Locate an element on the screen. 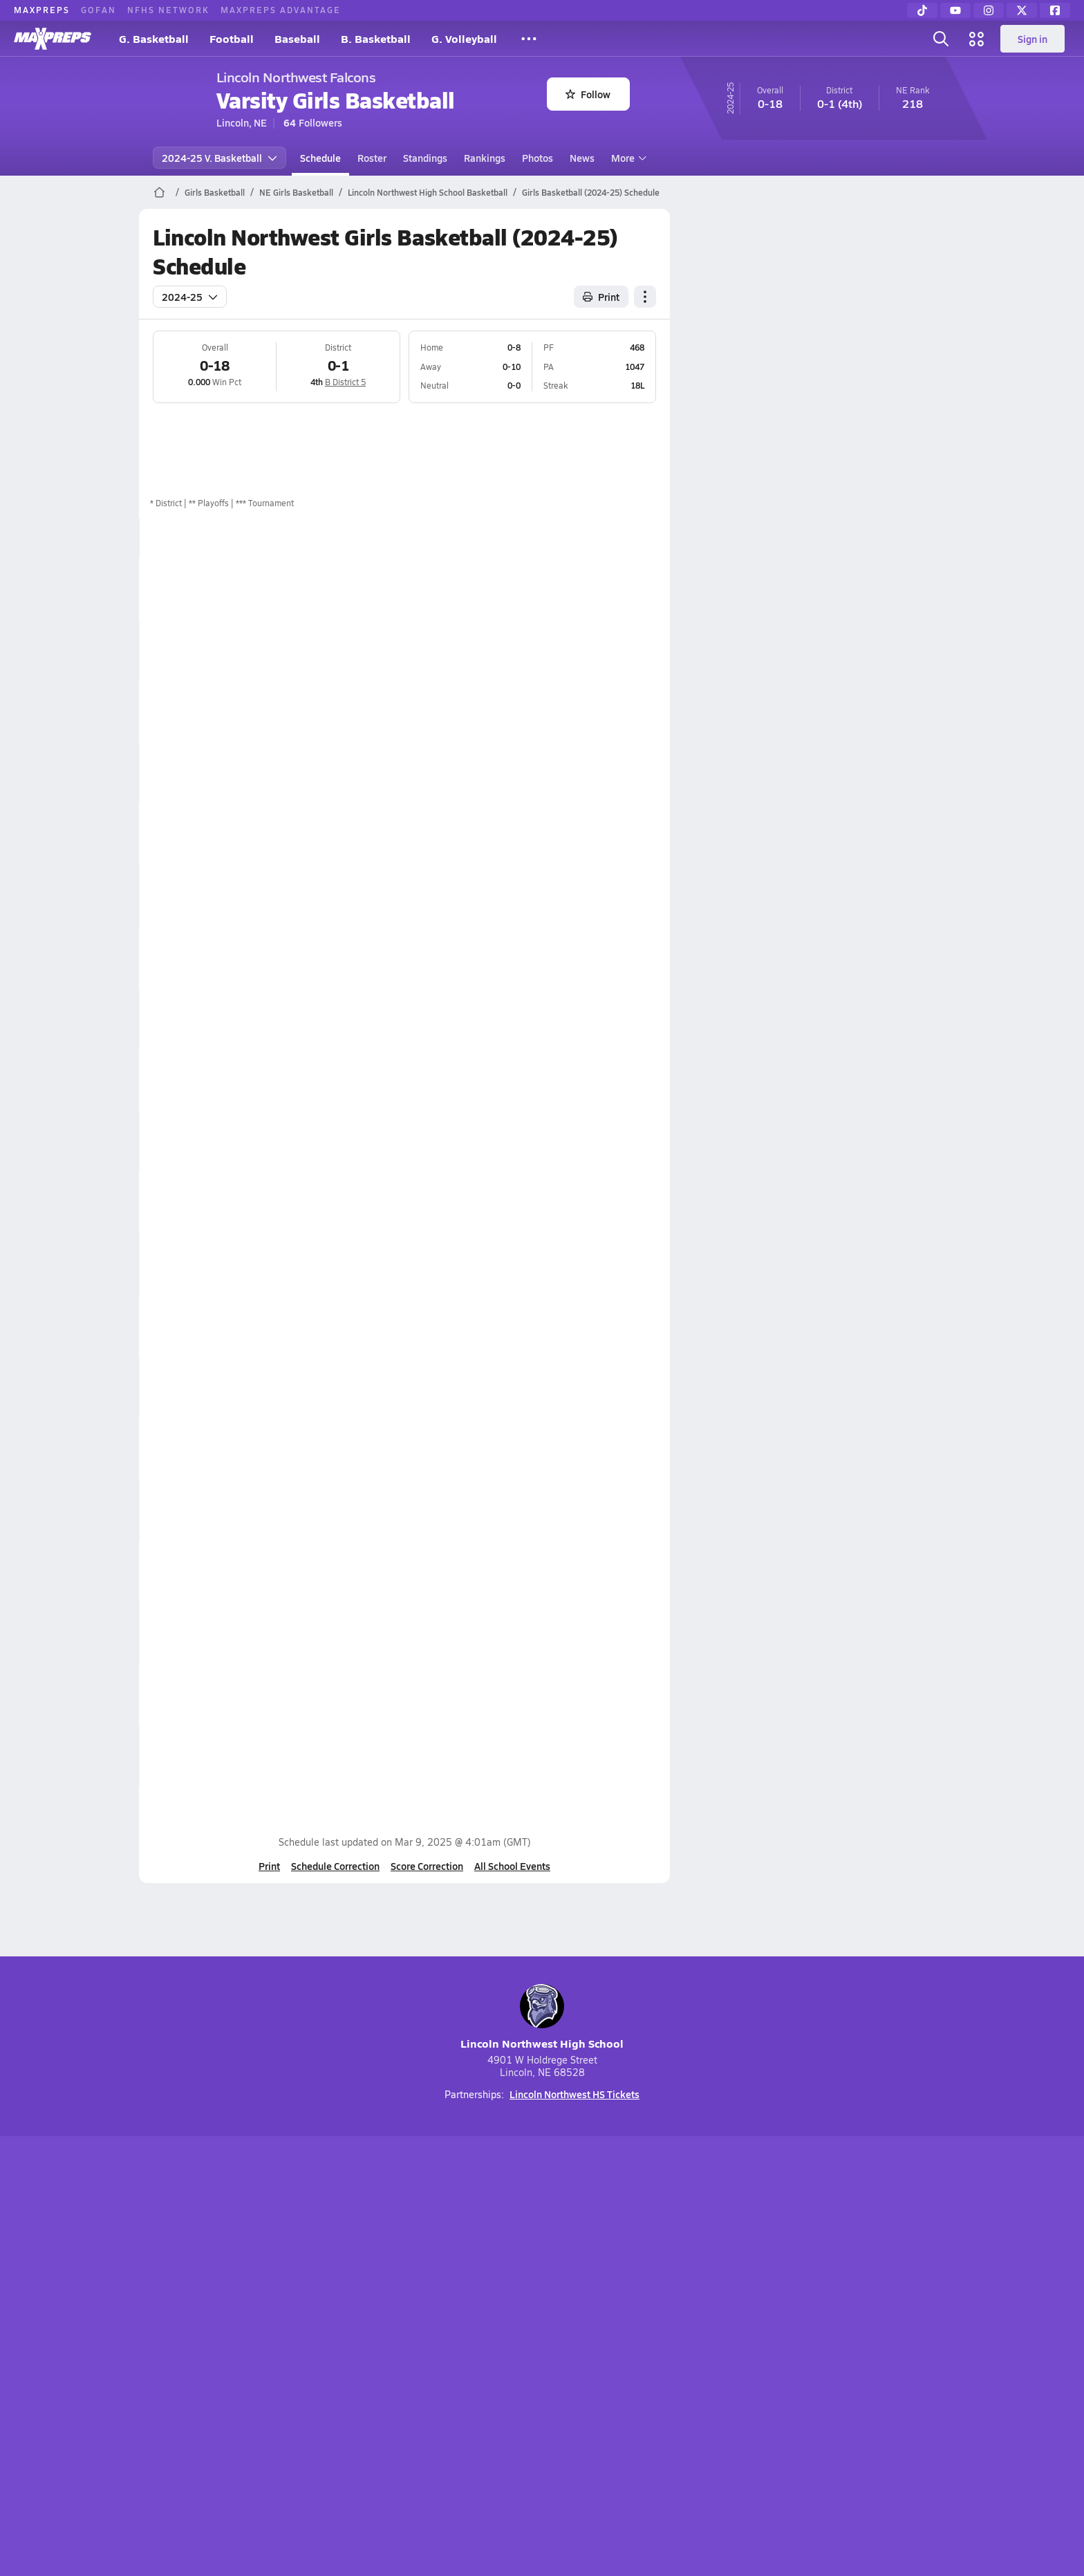 The height and width of the screenshot is (2576, 1084). G. Volleyball is located at coordinates (464, 38).